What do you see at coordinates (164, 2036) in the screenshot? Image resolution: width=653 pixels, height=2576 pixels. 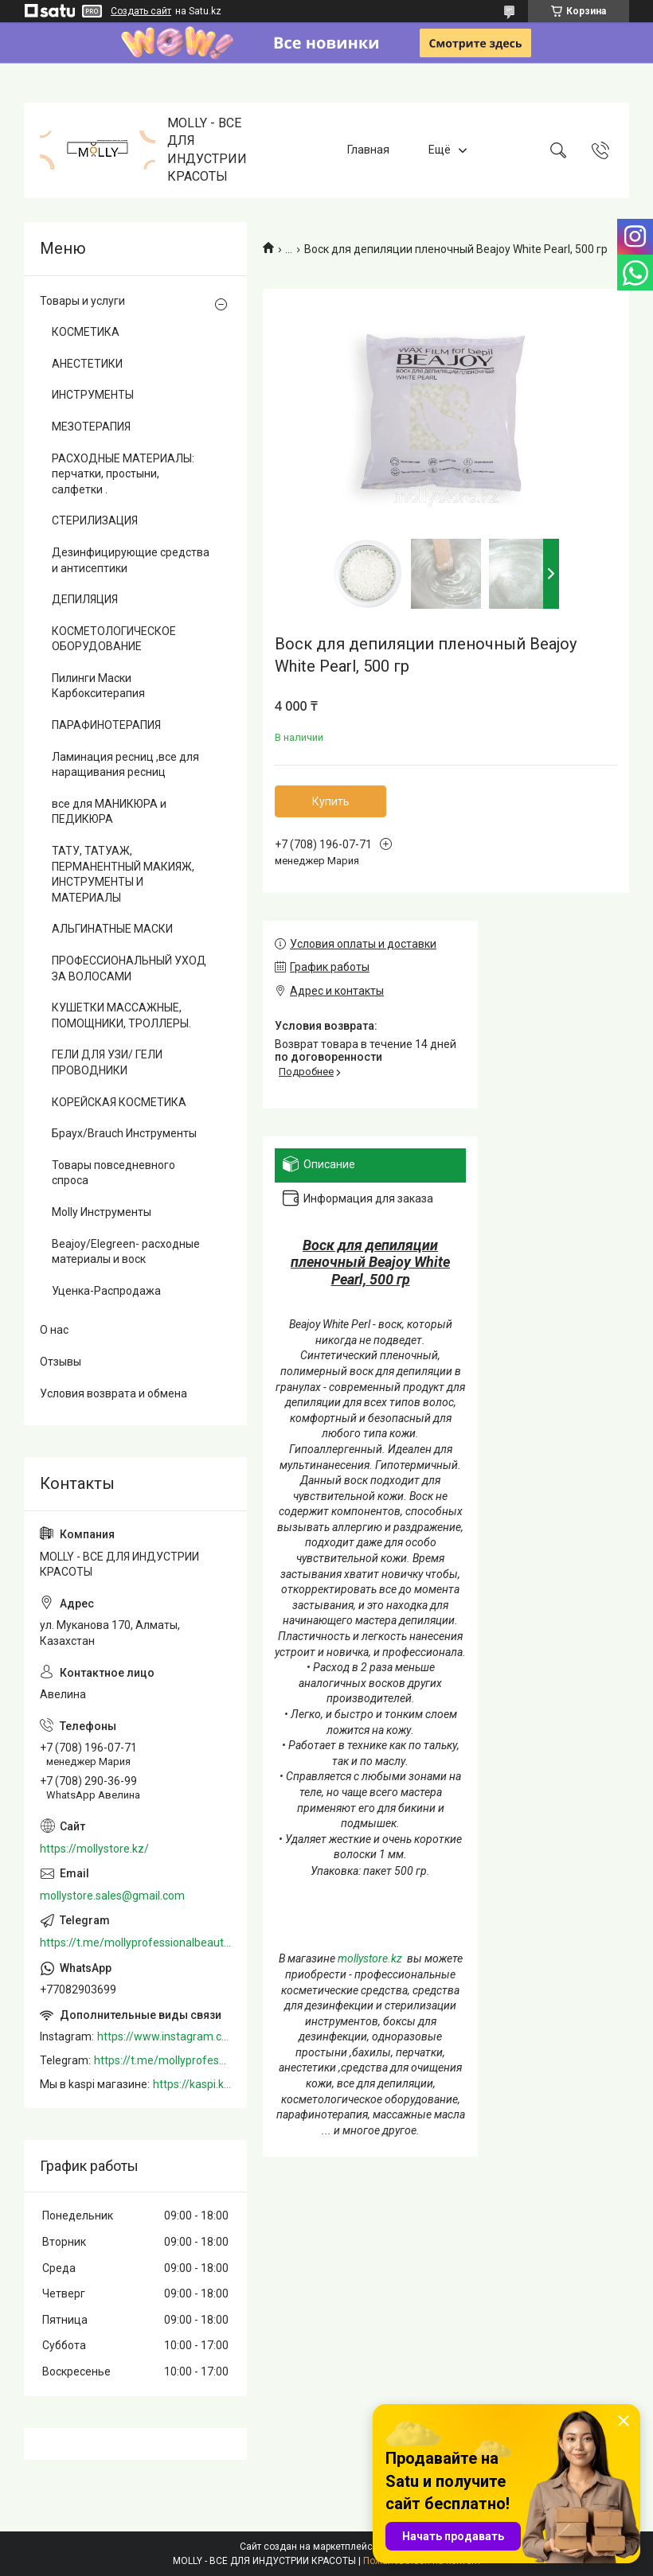 I see `https://www.instagram.com/mollystore.kz/` at bounding box center [164, 2036].